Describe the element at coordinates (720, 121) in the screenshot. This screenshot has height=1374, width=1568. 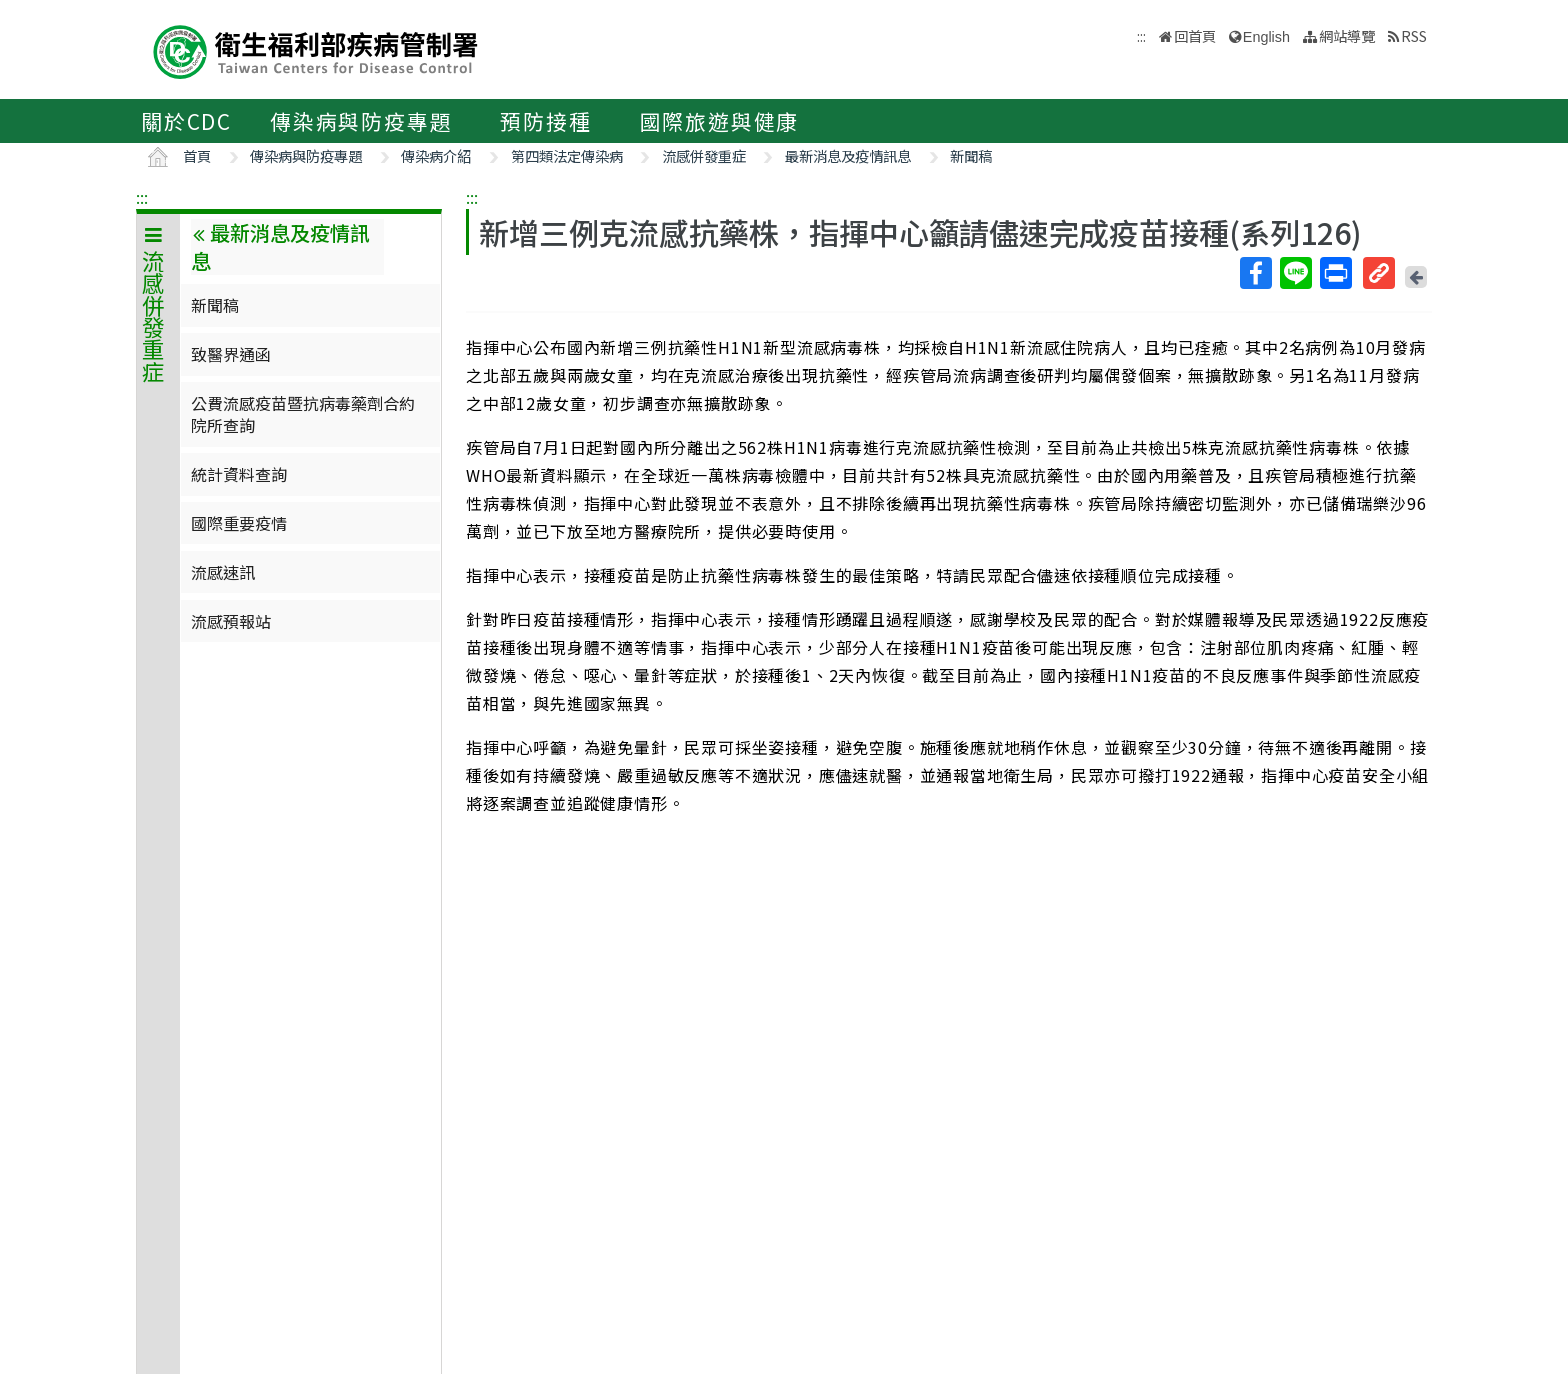
I see `國際旅遊與健康` at that location.